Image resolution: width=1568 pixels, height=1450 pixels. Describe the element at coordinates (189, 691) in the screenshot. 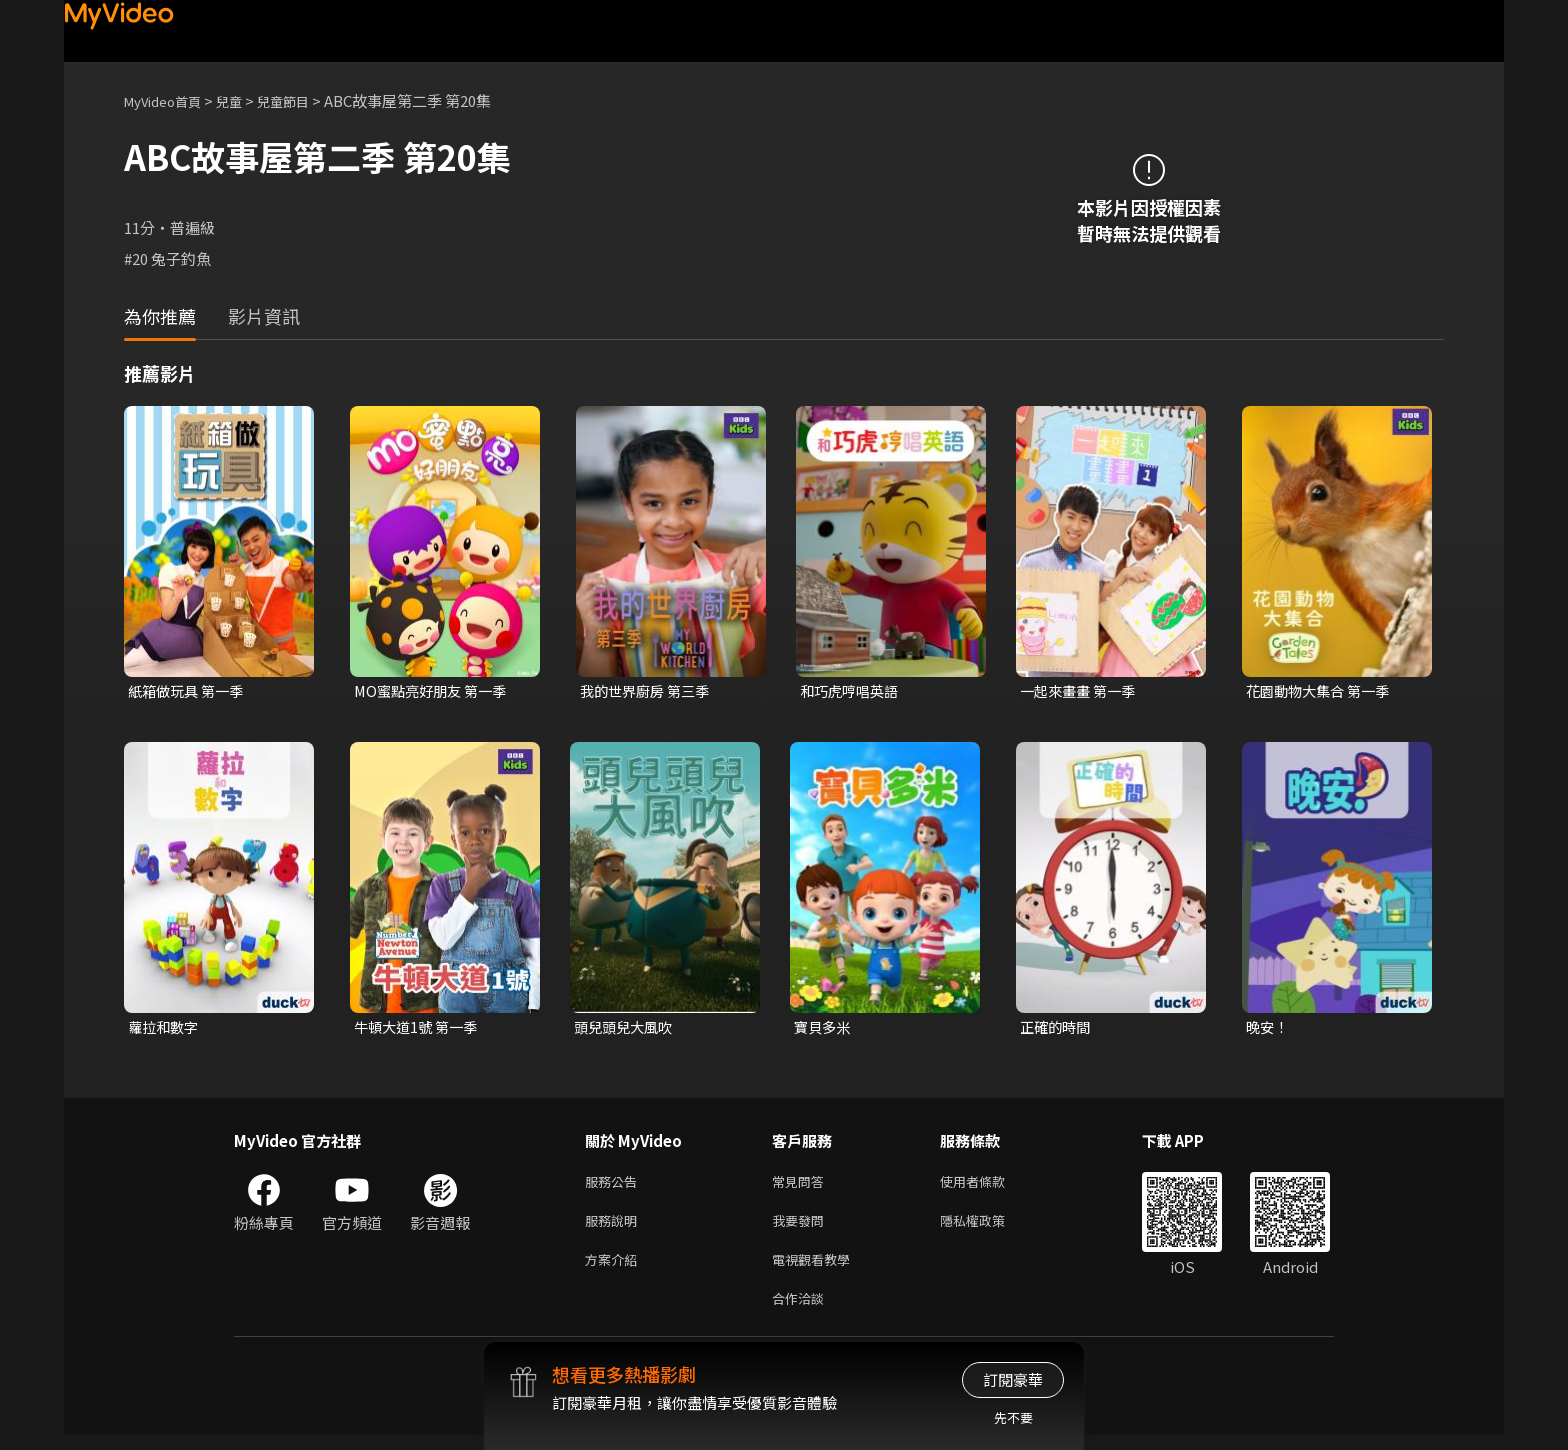

I see `紙箱做玩具 第一季` at that location.